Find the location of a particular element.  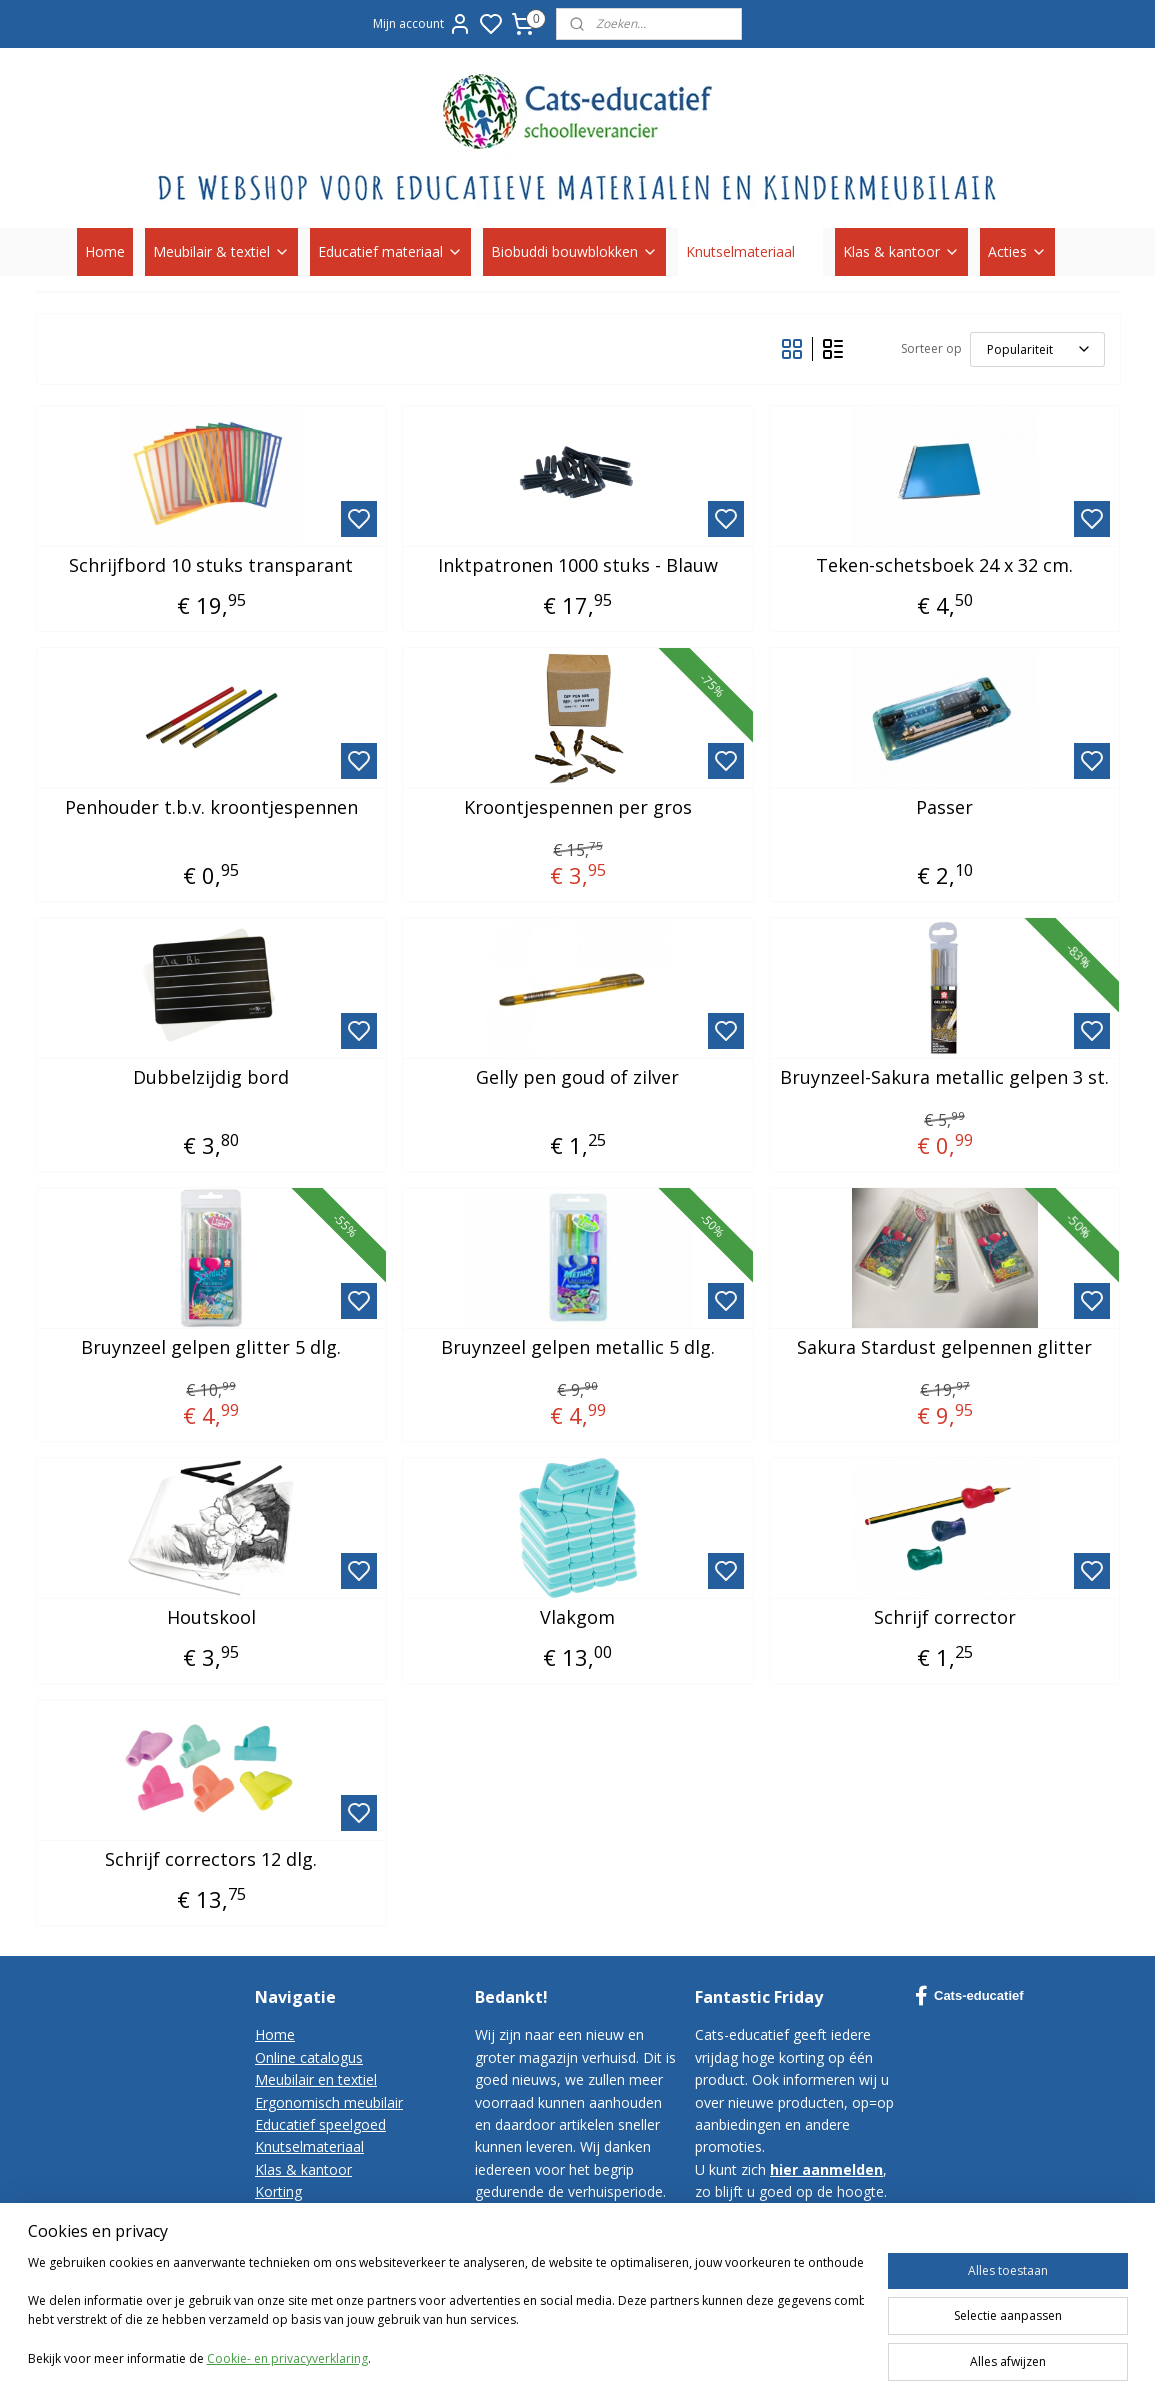

Dubbelzijdig bord is located at coordinates (211, 1078).